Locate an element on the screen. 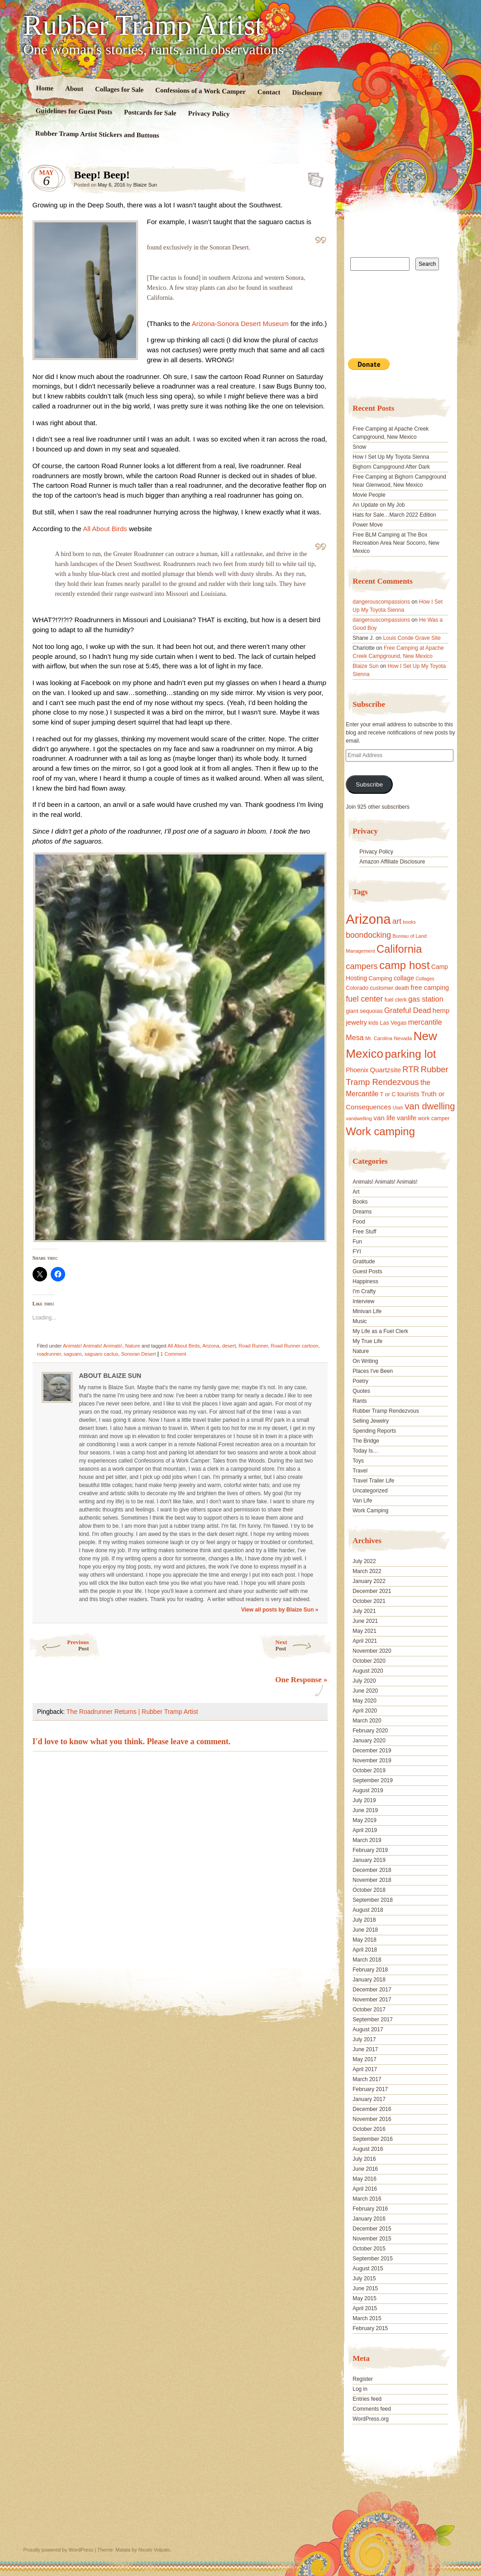 Image resolution: width=481 pixels, height=2576 pixels. art [art (31 items)] is located at coordinates (396, 921).